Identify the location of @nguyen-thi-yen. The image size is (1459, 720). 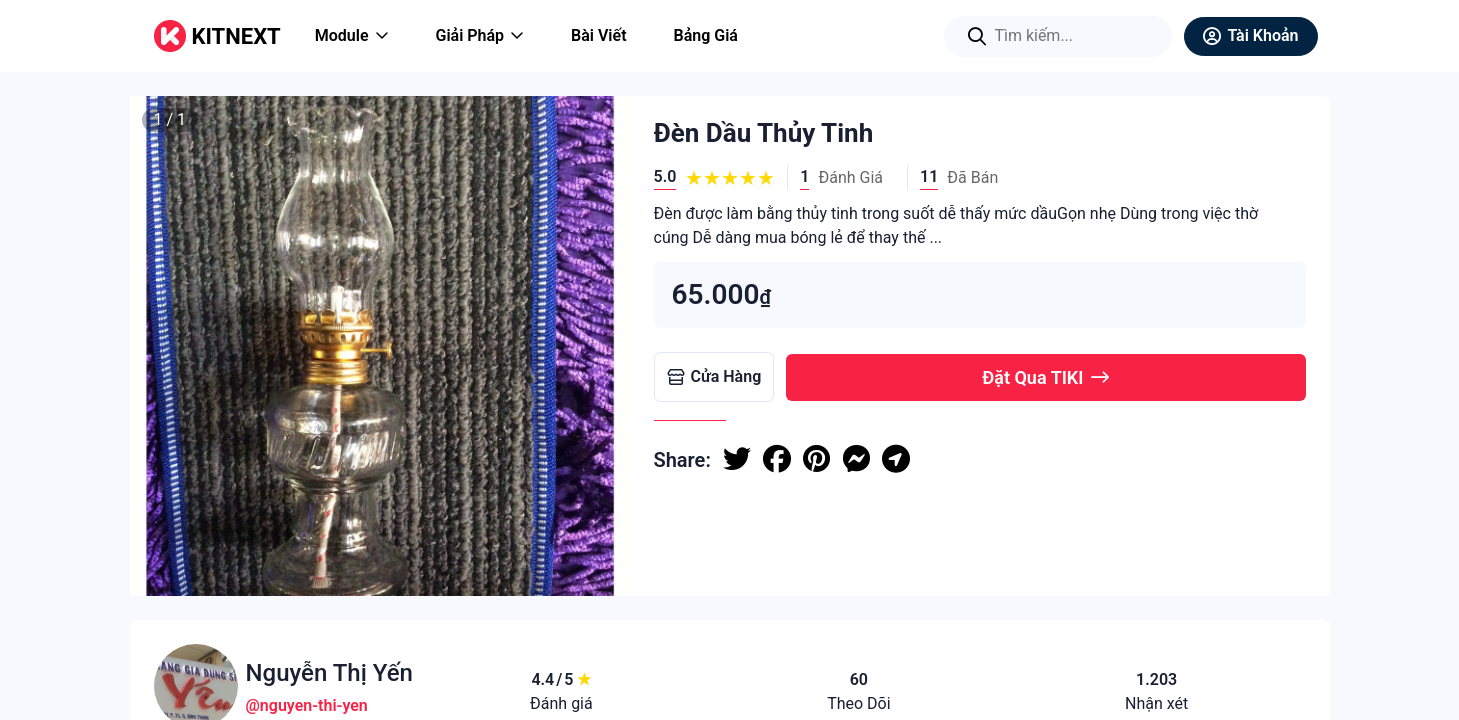
(307, 705).